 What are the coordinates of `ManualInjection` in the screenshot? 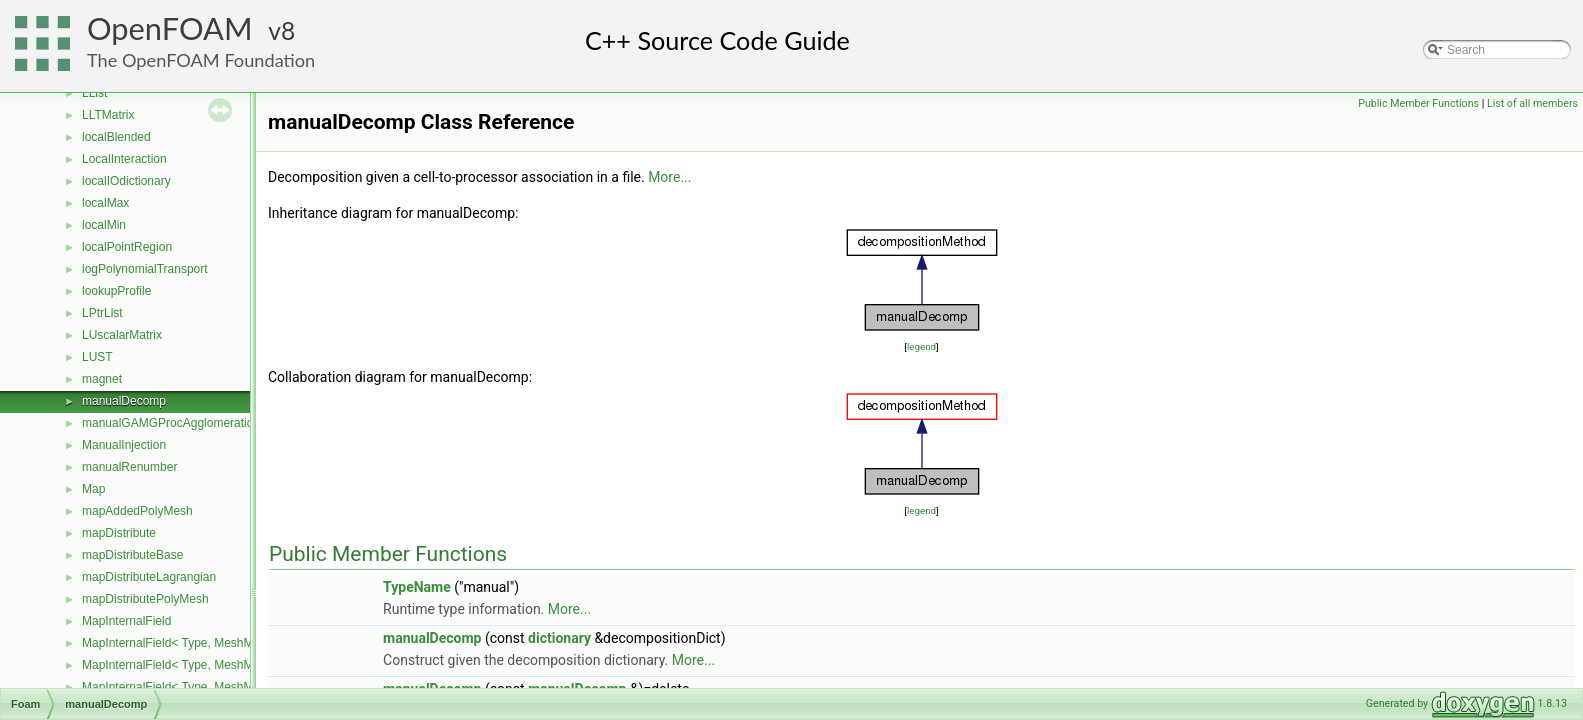 It's located at (124, 445).